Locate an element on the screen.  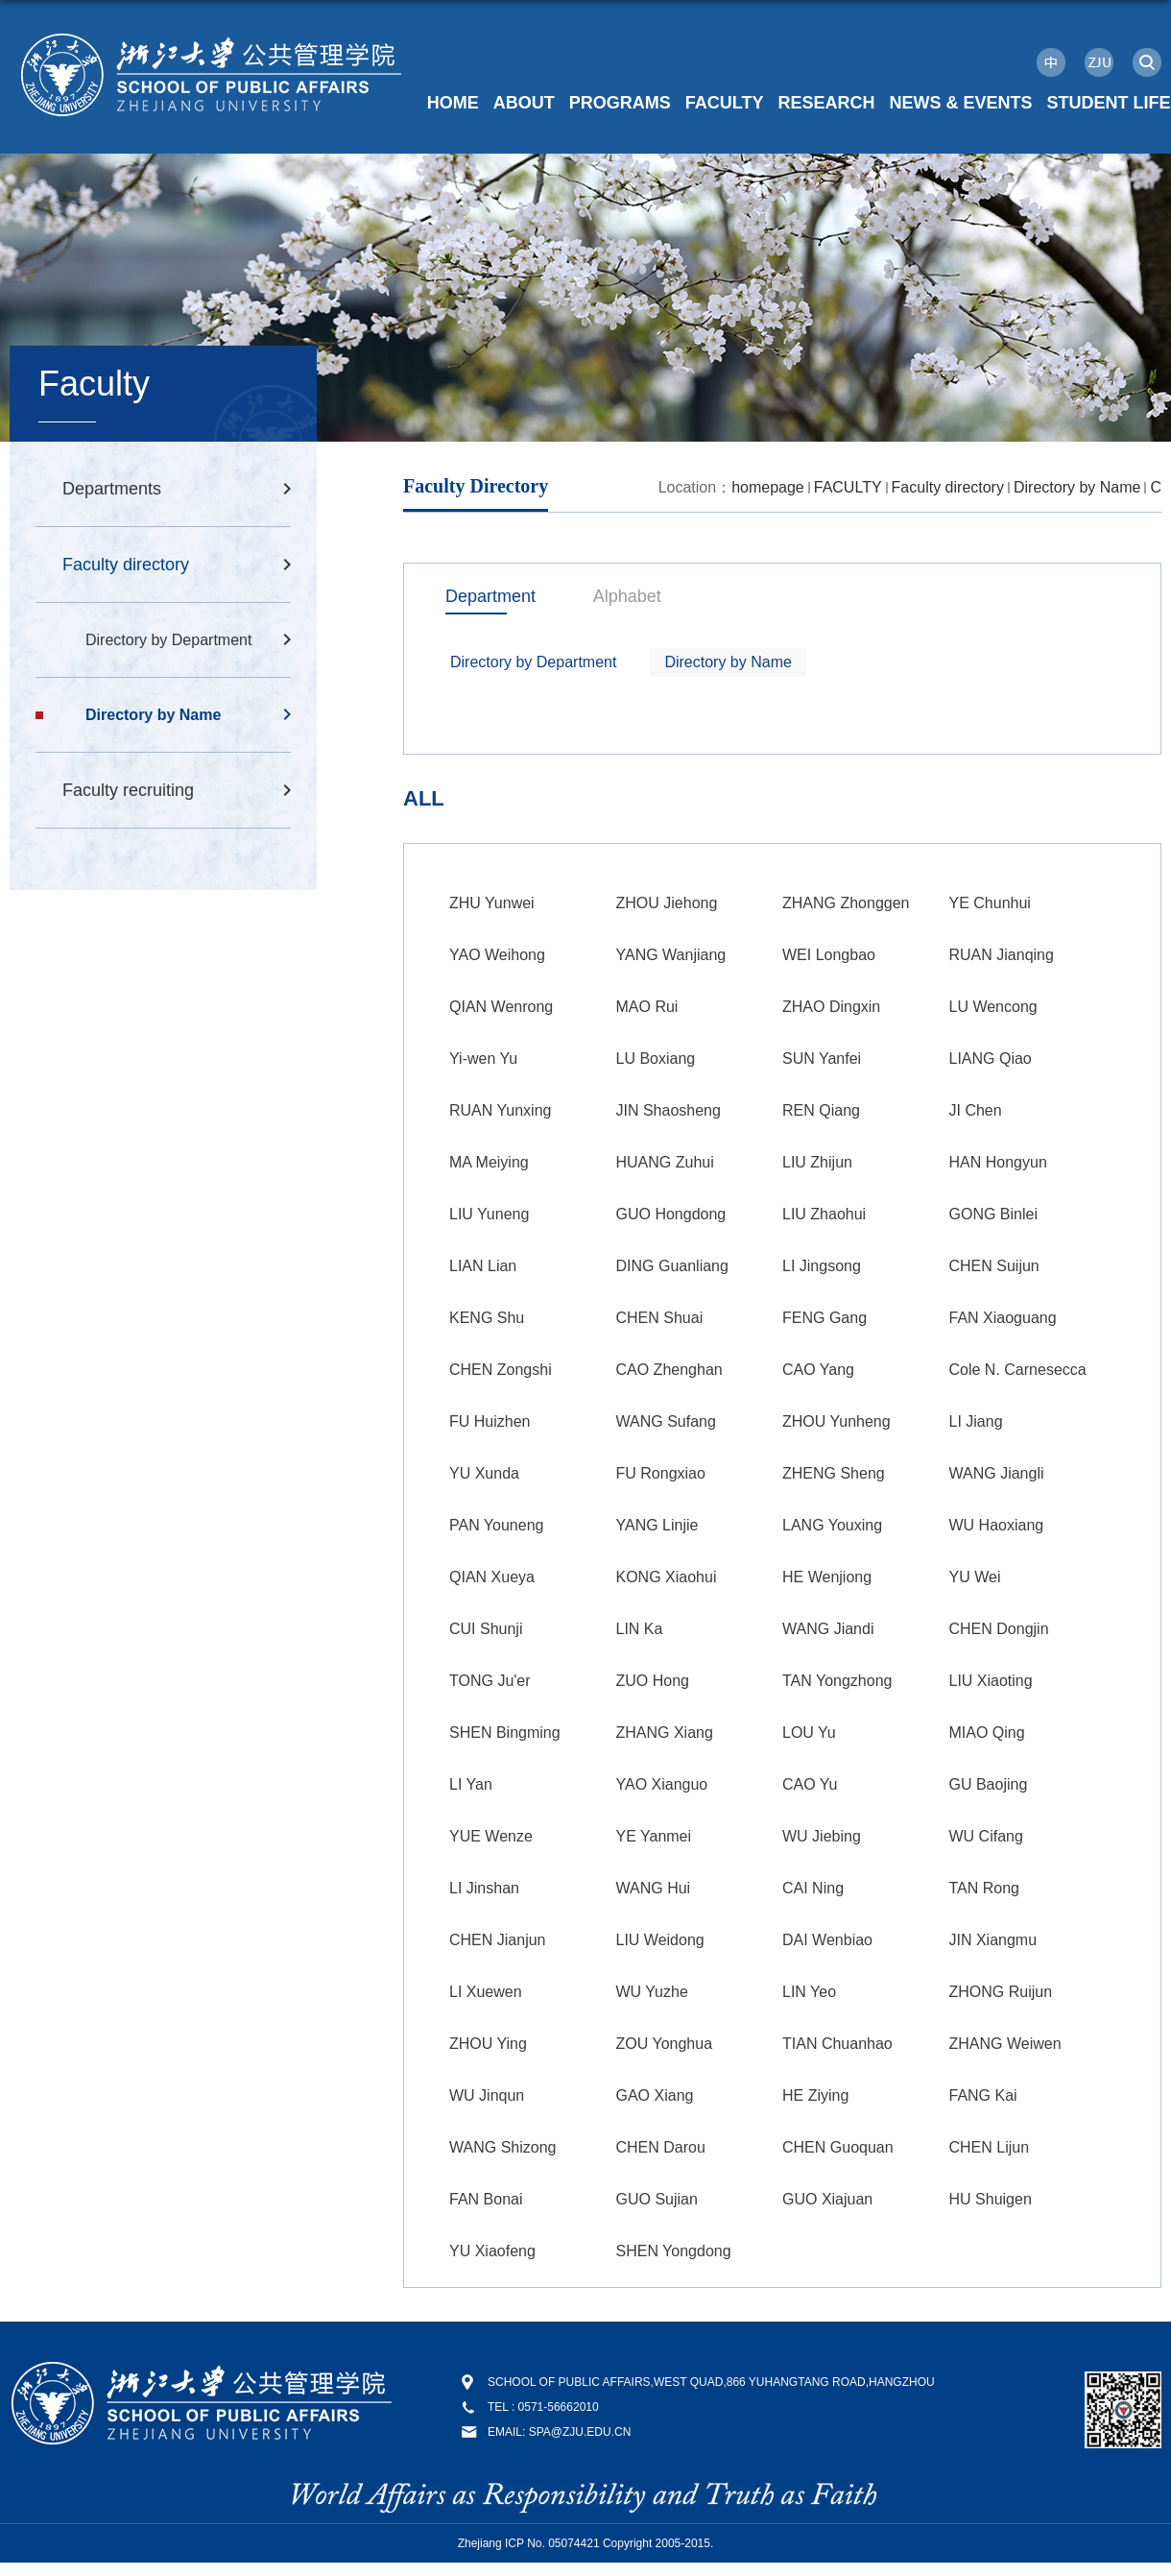
LI Jiang is located at coordinates (976, 1421).